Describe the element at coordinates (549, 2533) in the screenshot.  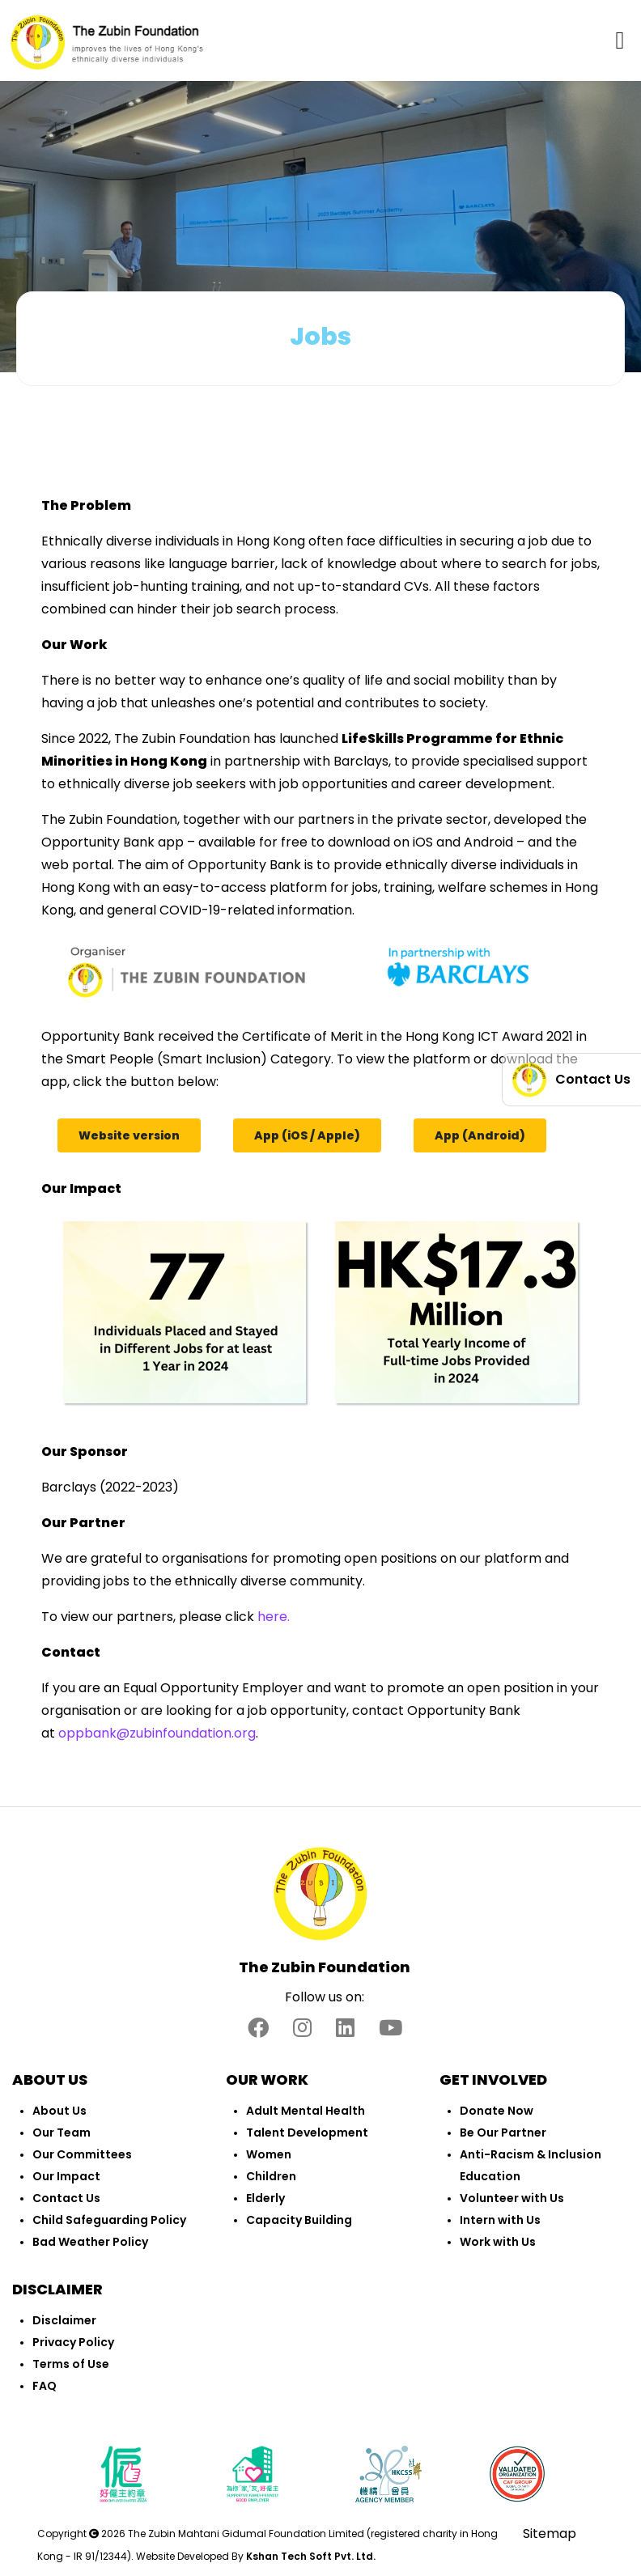
I see `Sitemap` at that location.